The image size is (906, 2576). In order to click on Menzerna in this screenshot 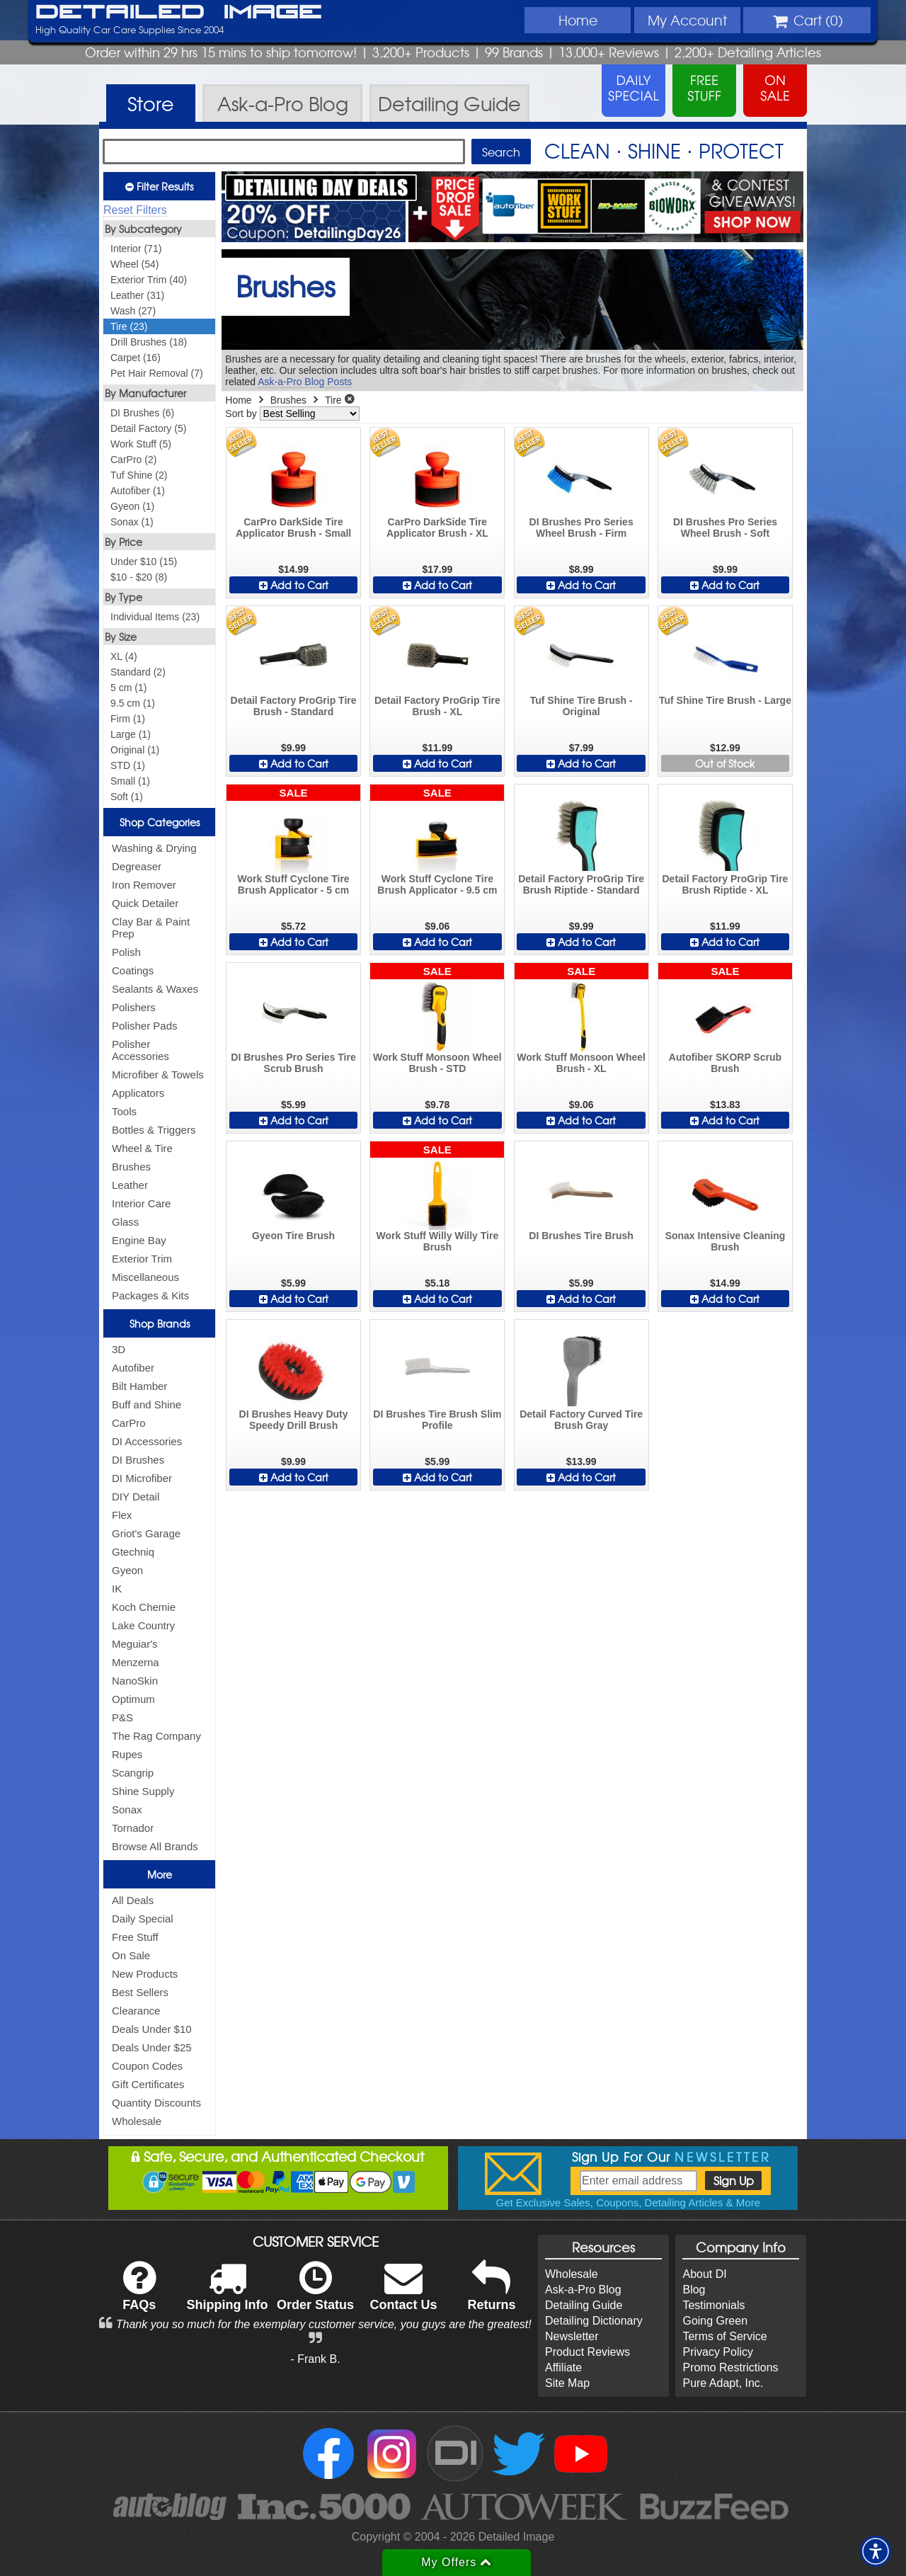, I will do `click(135, 1662)`.